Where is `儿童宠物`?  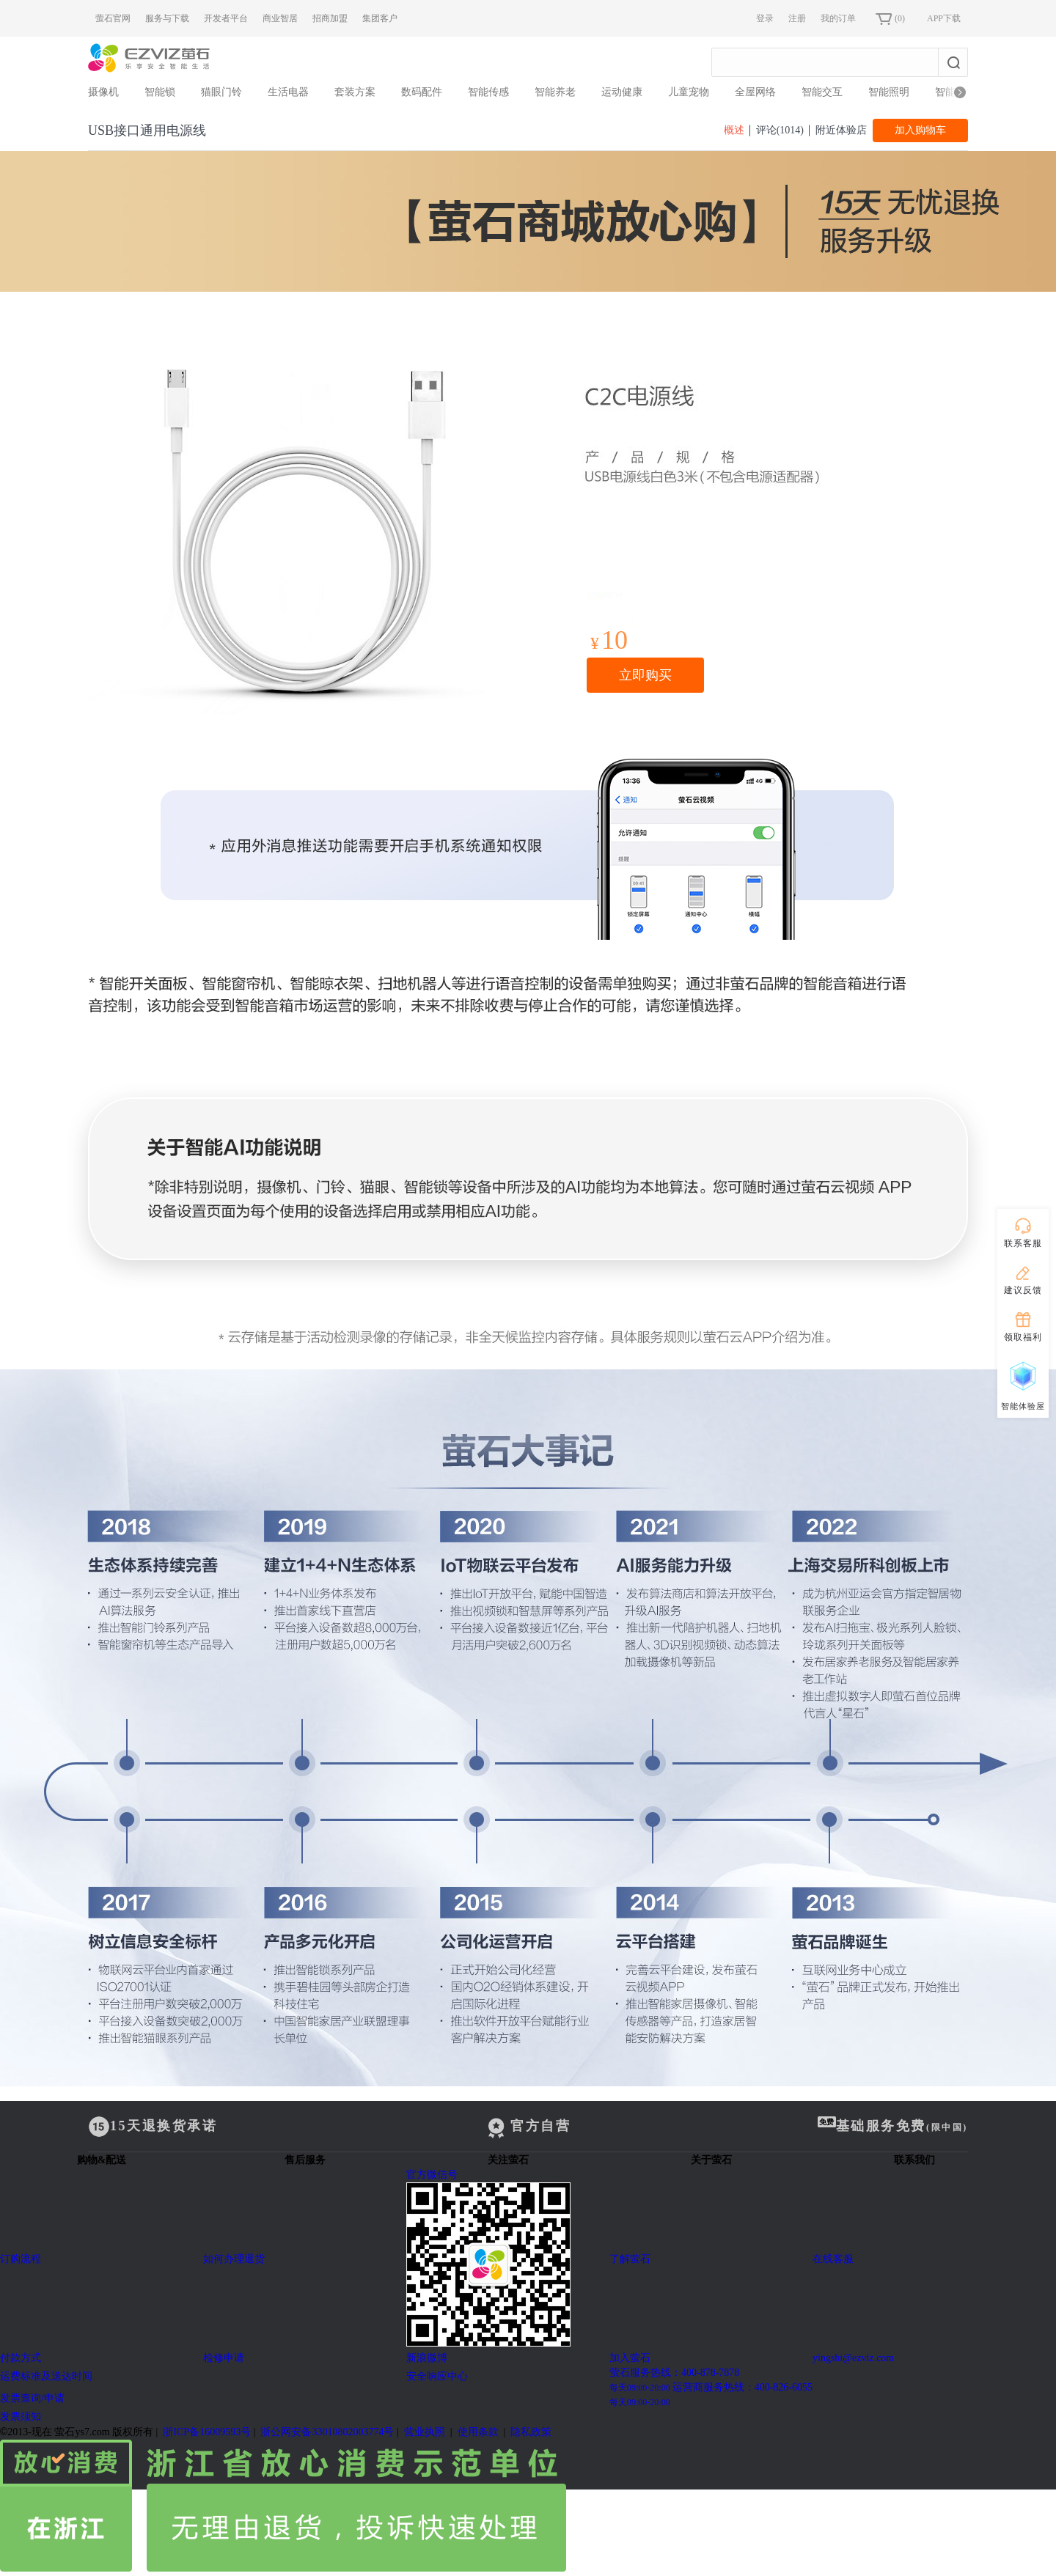 儿童宠物 is located at coordinates (688, 92).